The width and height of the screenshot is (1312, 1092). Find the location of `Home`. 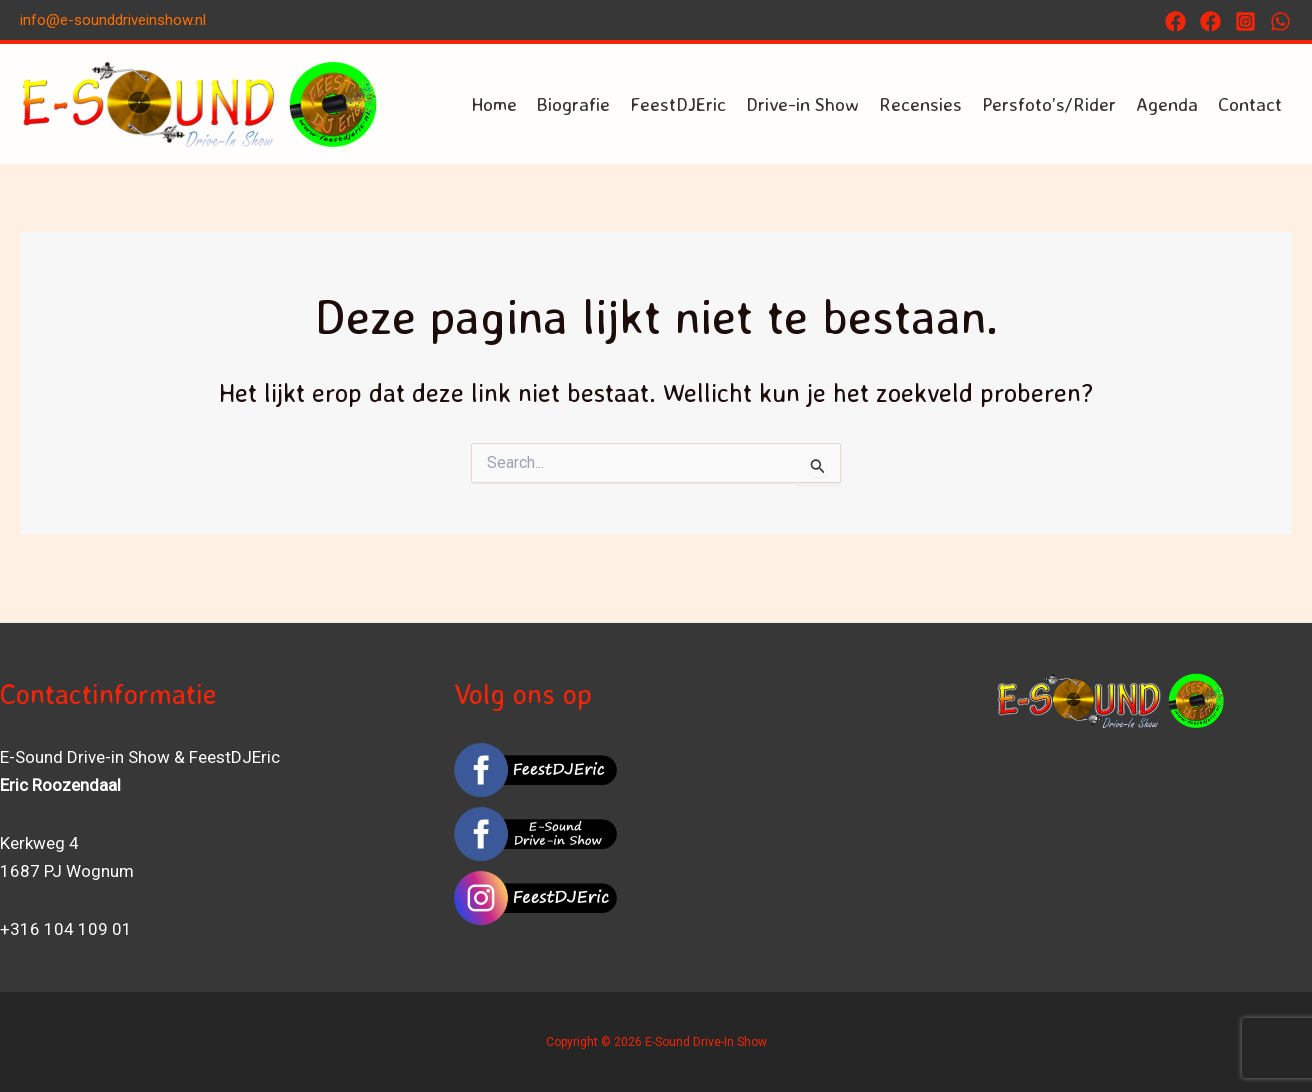

Home is located at coordinates (494, 104).